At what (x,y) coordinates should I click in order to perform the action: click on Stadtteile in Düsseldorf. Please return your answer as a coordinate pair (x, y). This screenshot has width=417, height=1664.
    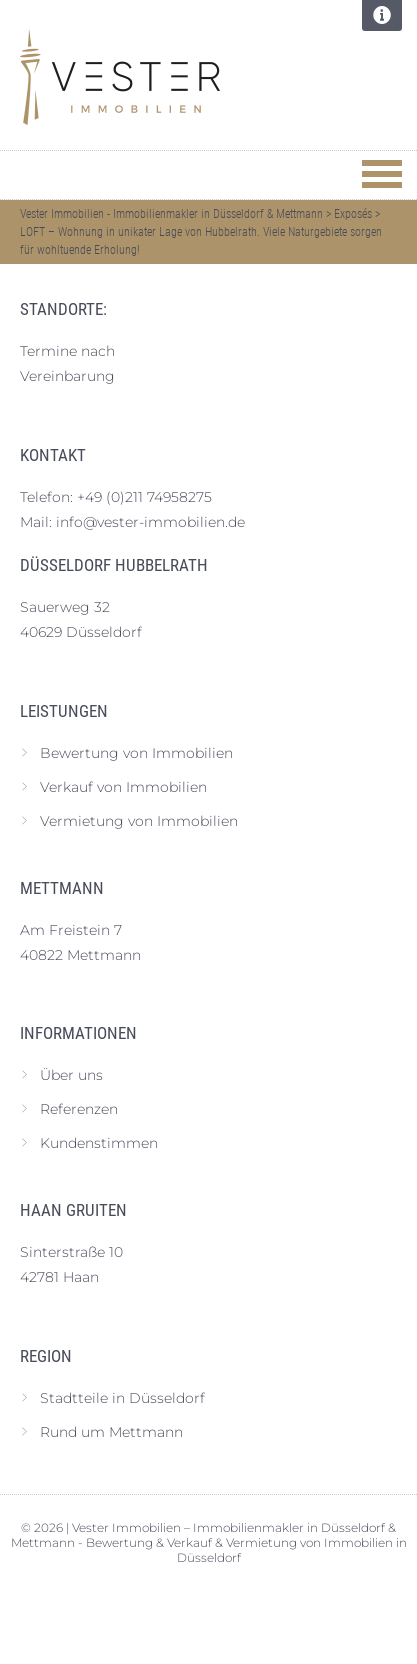
    Looking at the image, I should click on (122, 1398).